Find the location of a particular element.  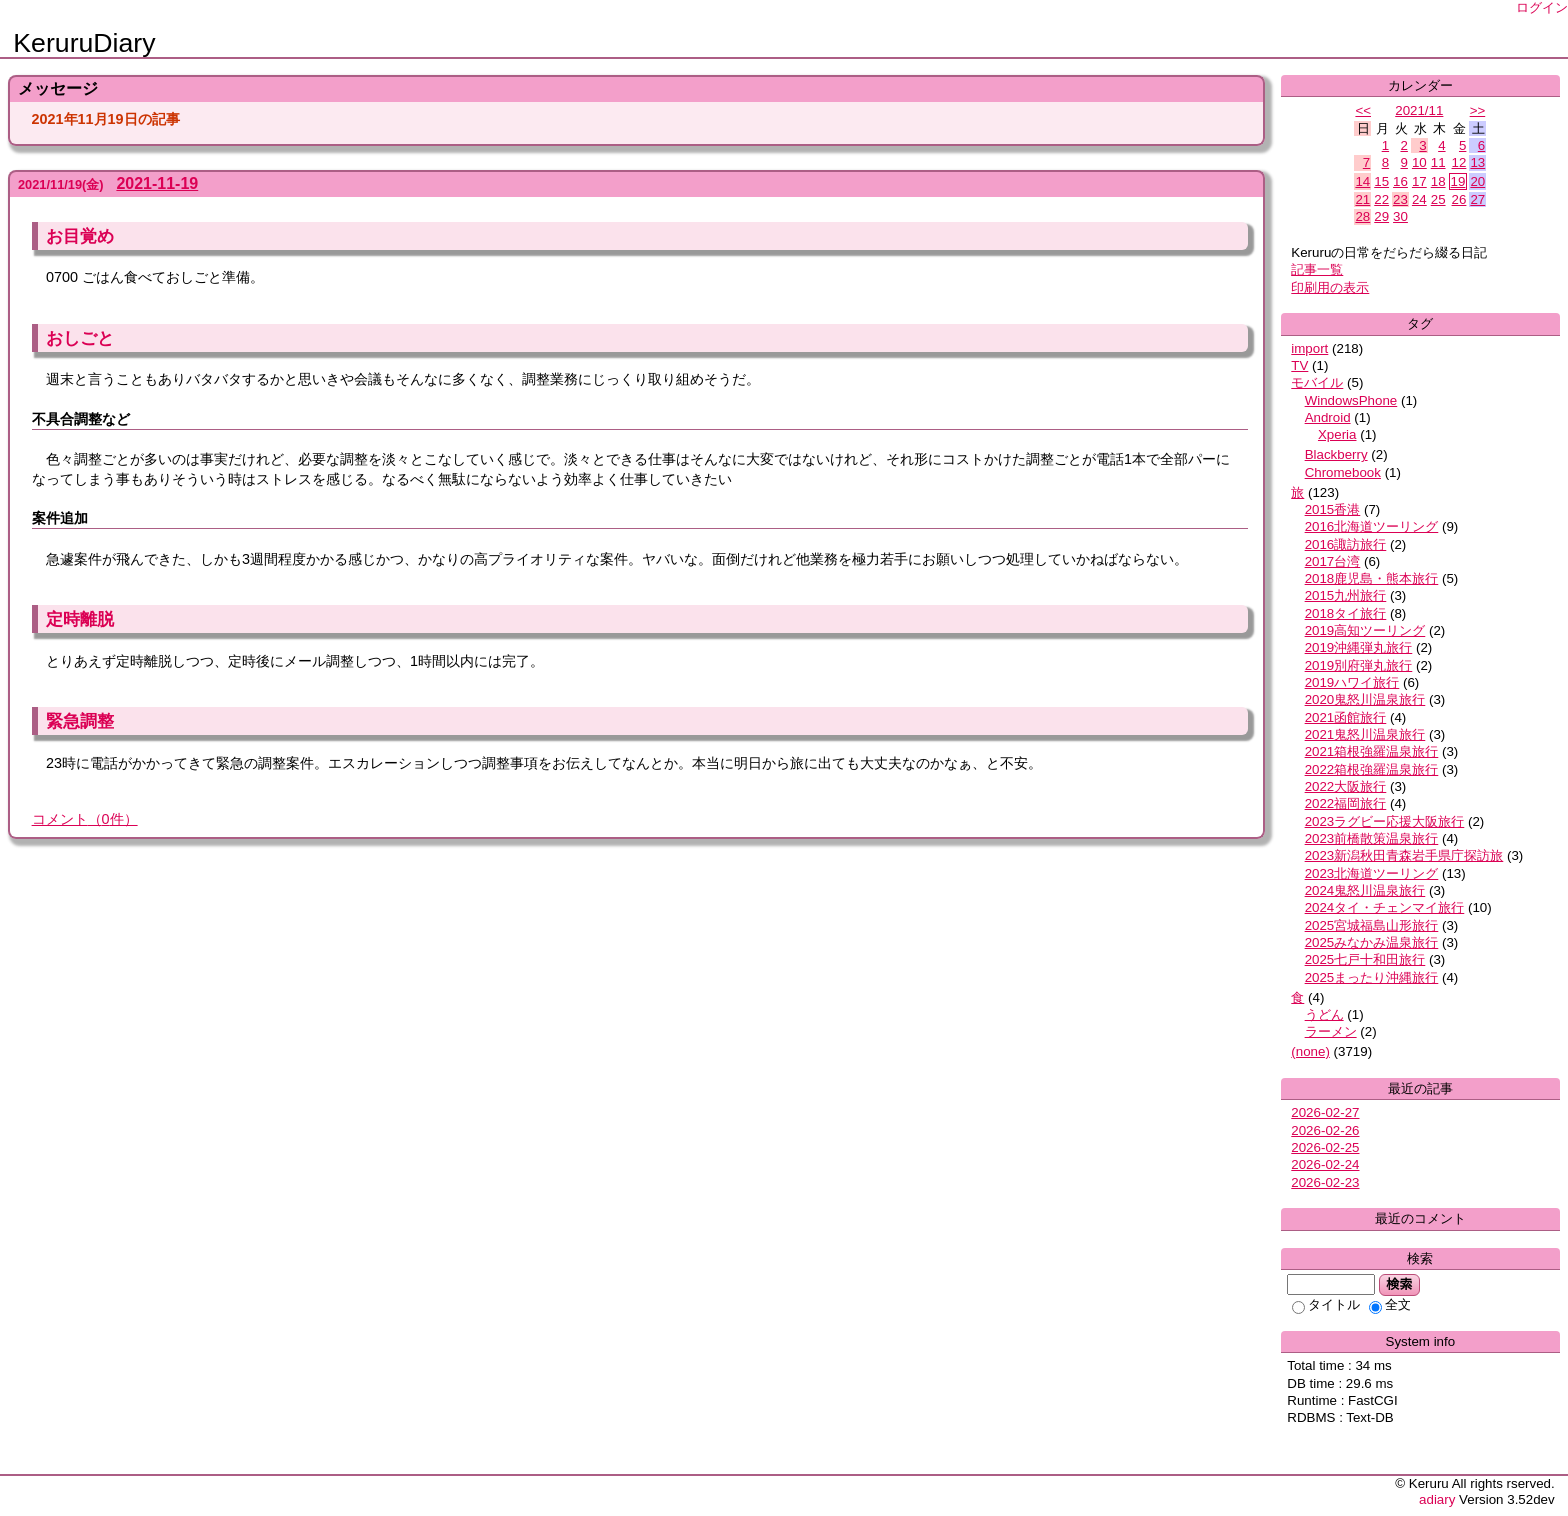

13 is located at coordinates (1477, 162).